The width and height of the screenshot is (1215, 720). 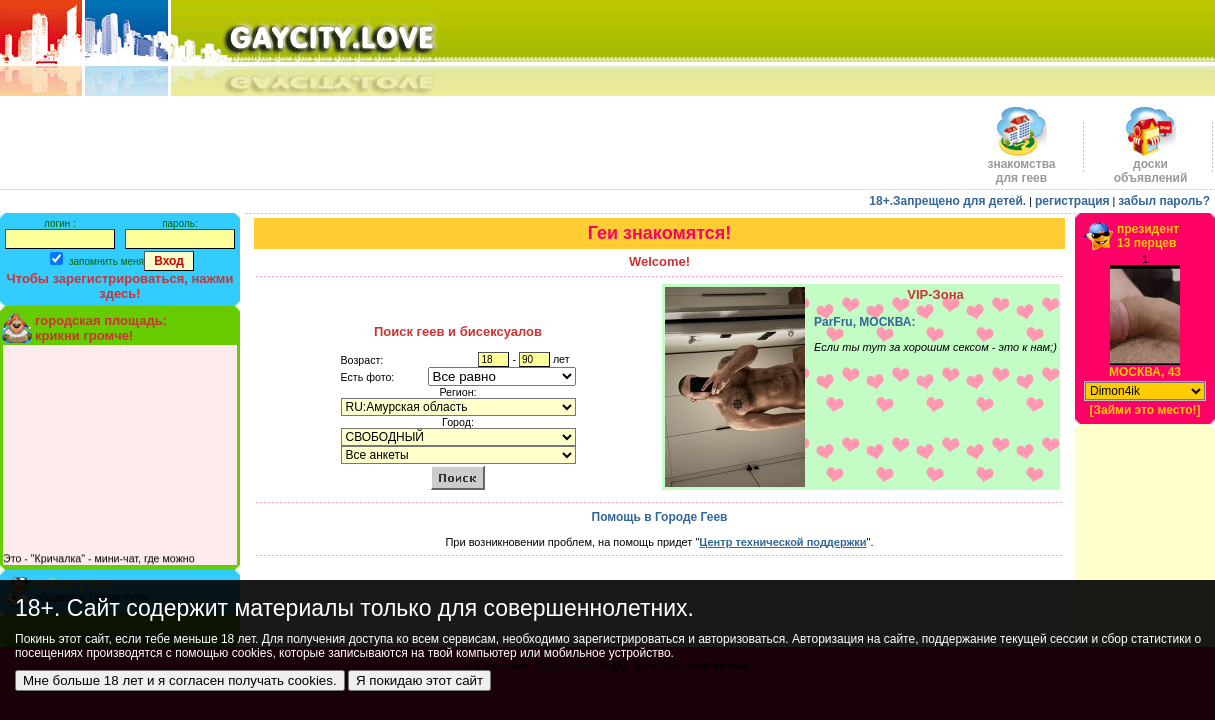 I want to click on городская площадь:крикни громче!, so click(x=101, y=328).